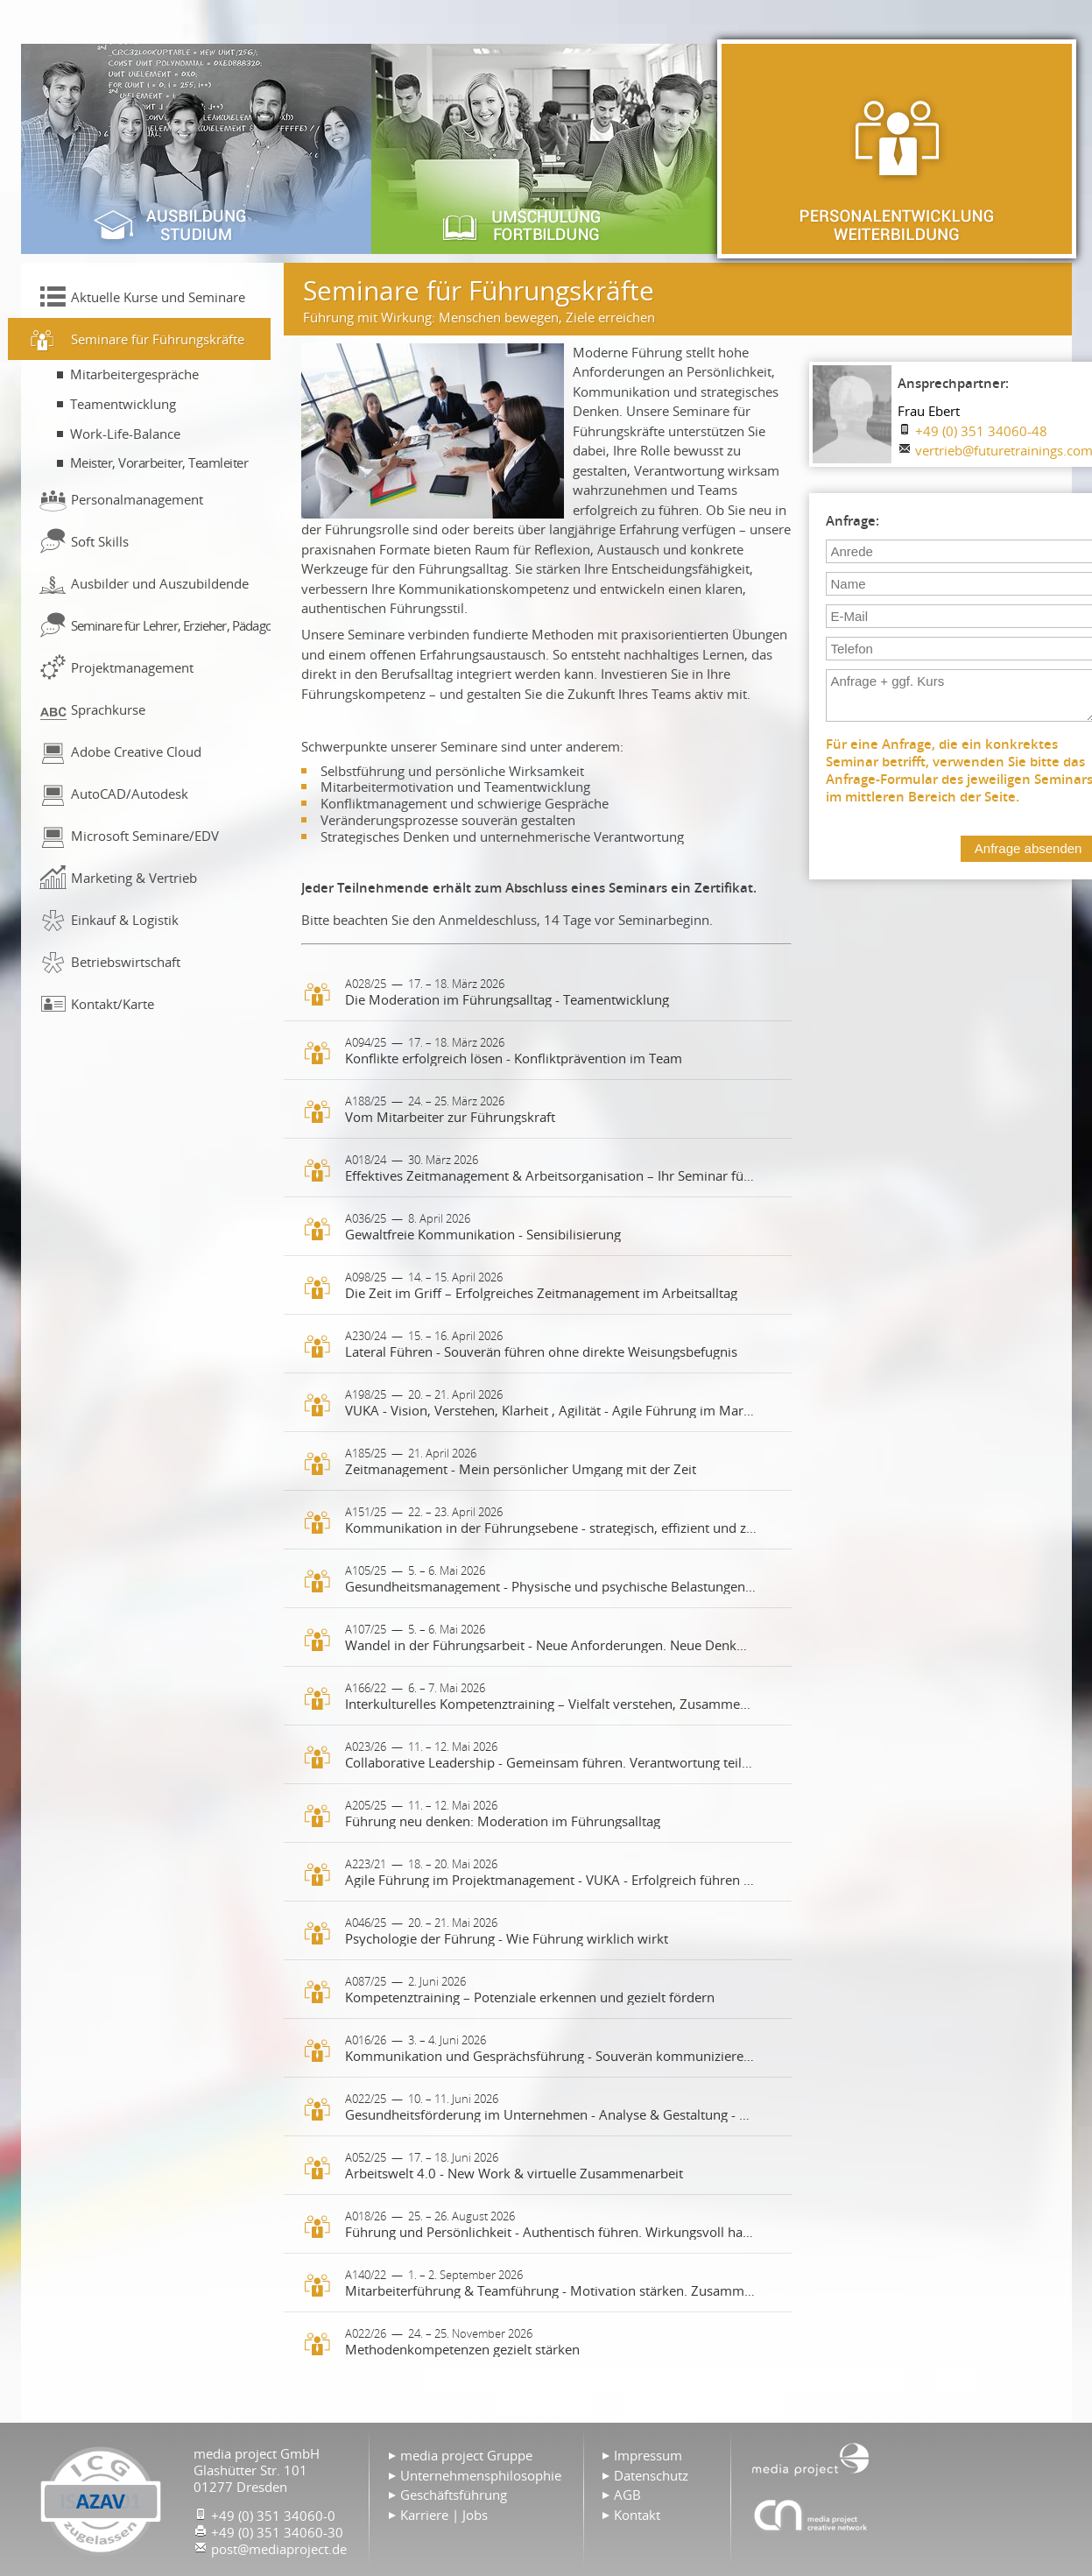 Image resolution: width=1092 pixels, height=2576 pixels. What do you see at coordinates (134, 877) in the screenshot?
I see `Marketing & Vertrieb` at bounding box center [134, 877].